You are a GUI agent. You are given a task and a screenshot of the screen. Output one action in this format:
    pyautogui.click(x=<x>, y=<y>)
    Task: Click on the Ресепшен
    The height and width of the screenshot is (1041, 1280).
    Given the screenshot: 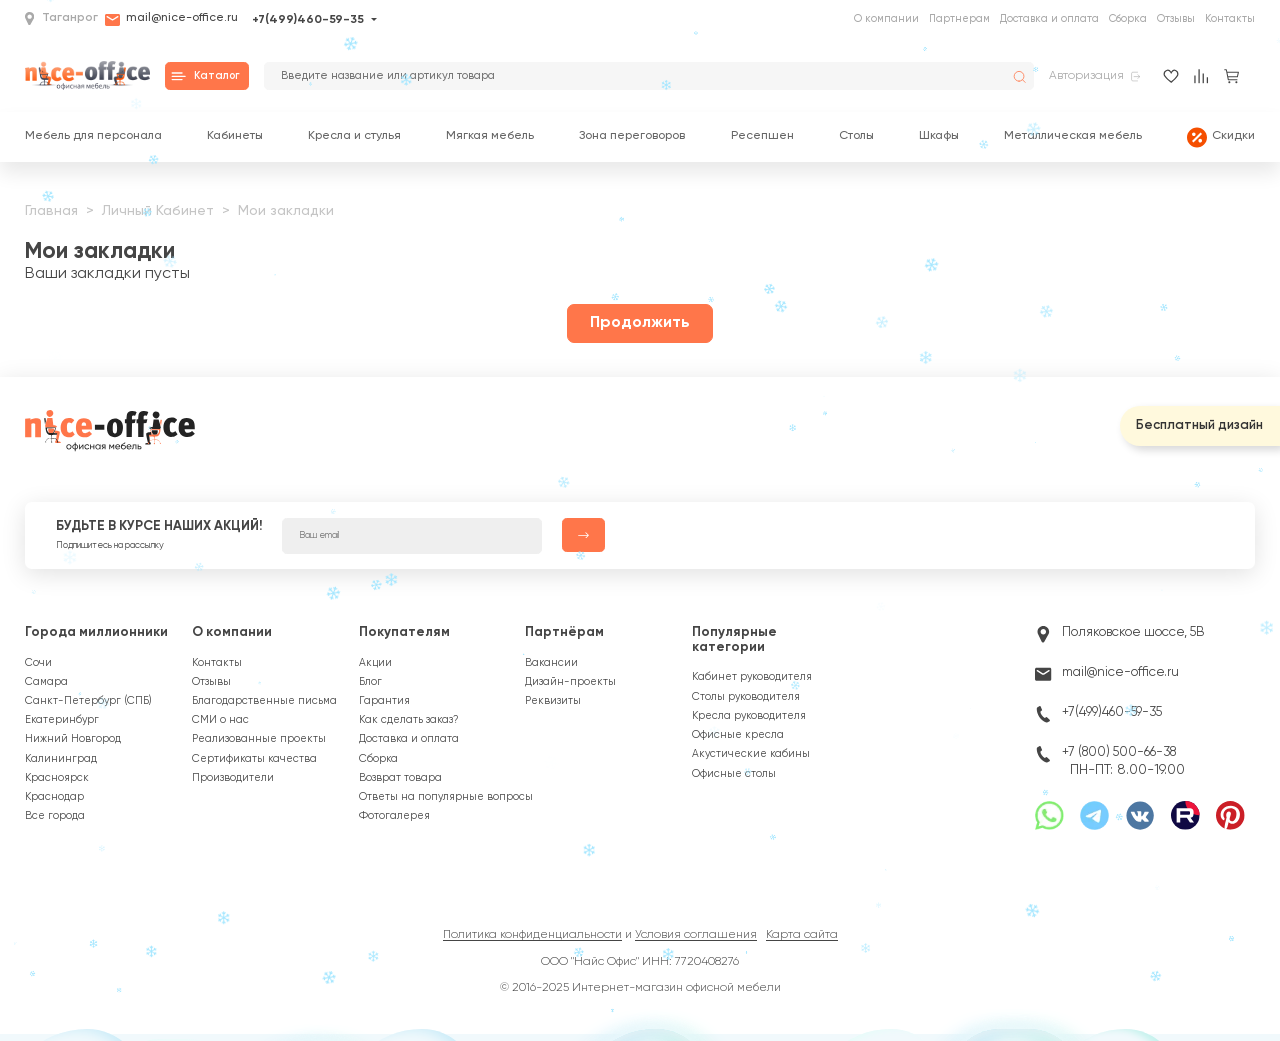 What is the action you would take?
    pyautogui.click(x=762, y=137)
    